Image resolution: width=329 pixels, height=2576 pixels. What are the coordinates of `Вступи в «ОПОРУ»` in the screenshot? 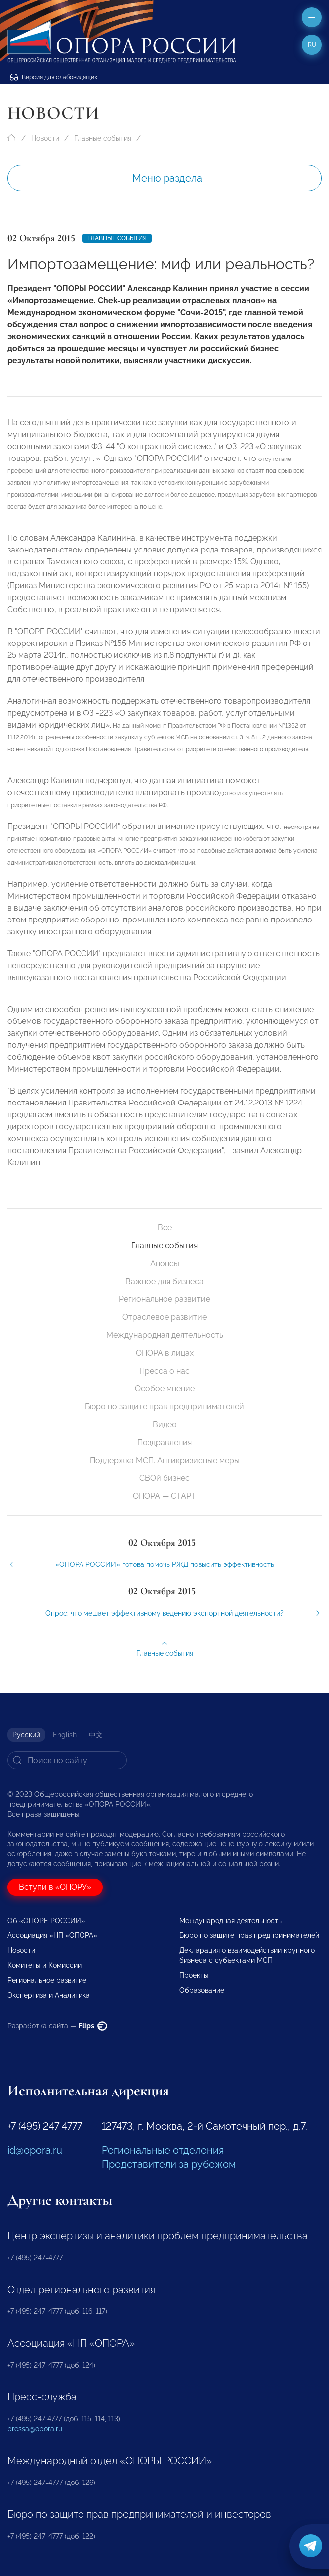 It's located at (55, 1887).